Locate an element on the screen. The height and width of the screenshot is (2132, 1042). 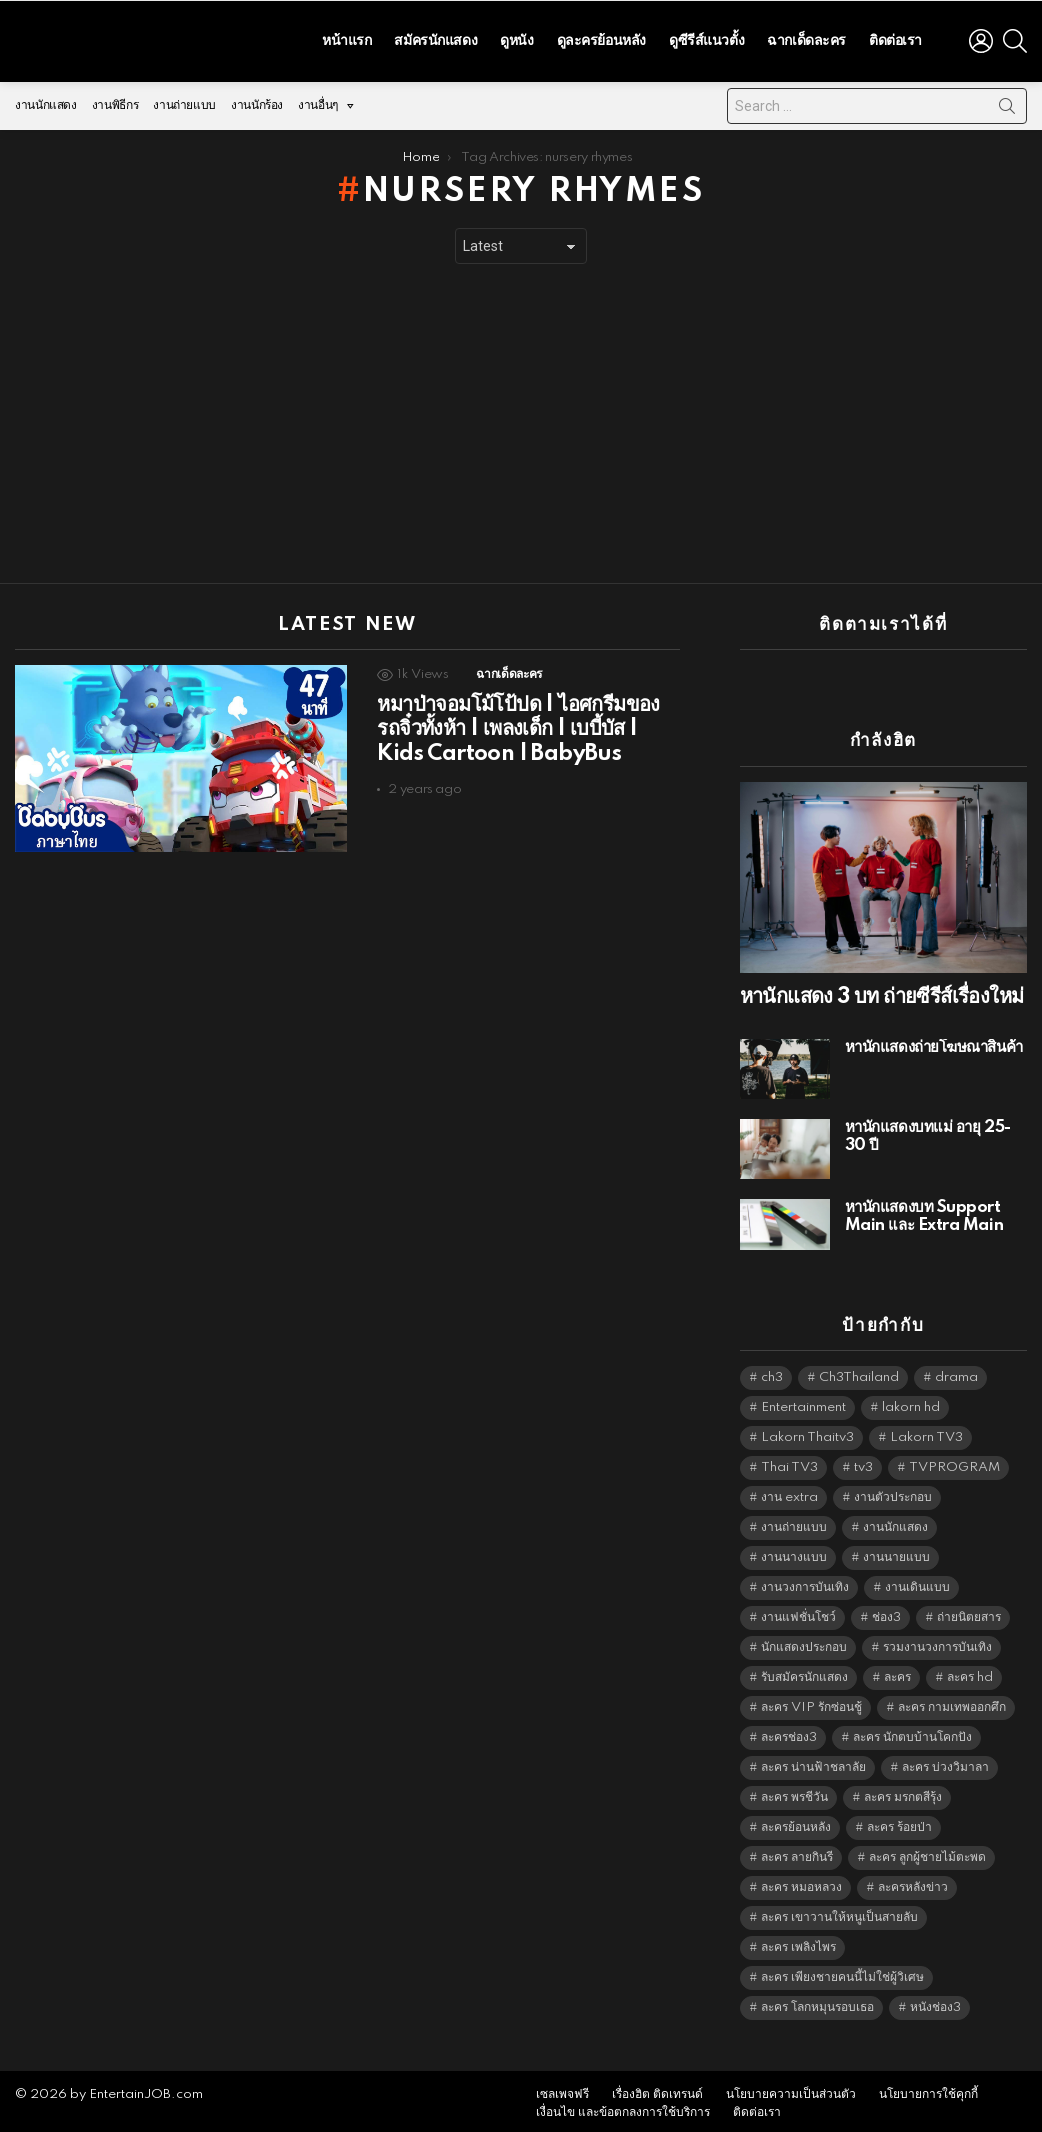
ละครหลังข่าว [ละครหลังข่าว (6,020 items)] is located at coordinates (913, 1882).